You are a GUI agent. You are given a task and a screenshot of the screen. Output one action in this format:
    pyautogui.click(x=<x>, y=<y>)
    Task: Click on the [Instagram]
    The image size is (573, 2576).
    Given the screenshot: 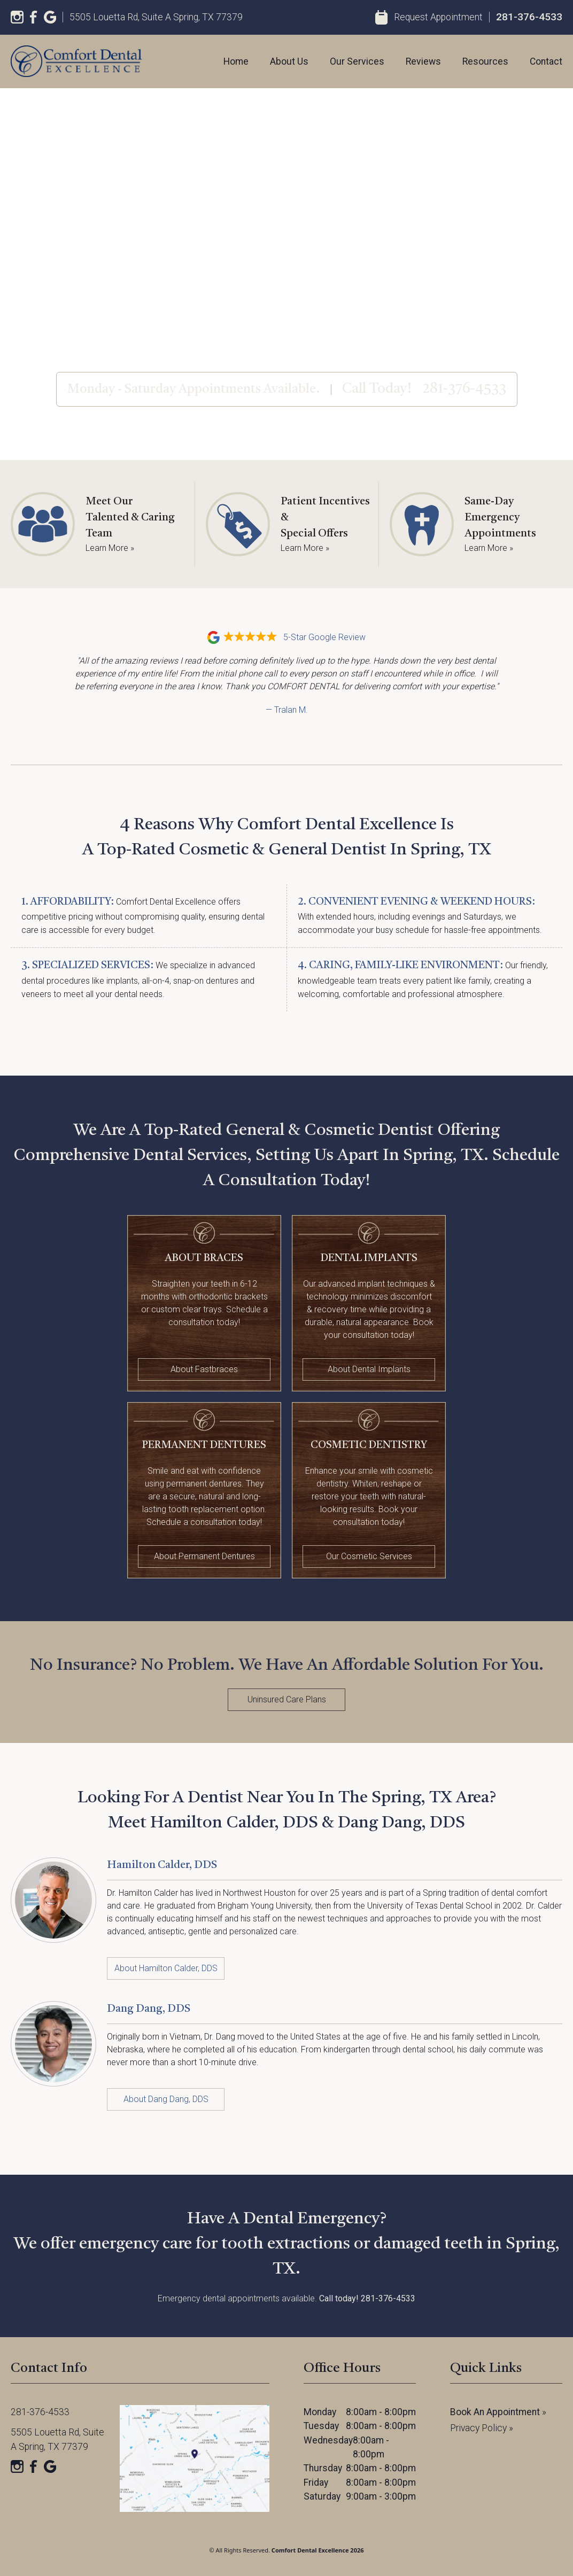 What is the action you would take?
    pyautogui.click(x=17, y=17)
    